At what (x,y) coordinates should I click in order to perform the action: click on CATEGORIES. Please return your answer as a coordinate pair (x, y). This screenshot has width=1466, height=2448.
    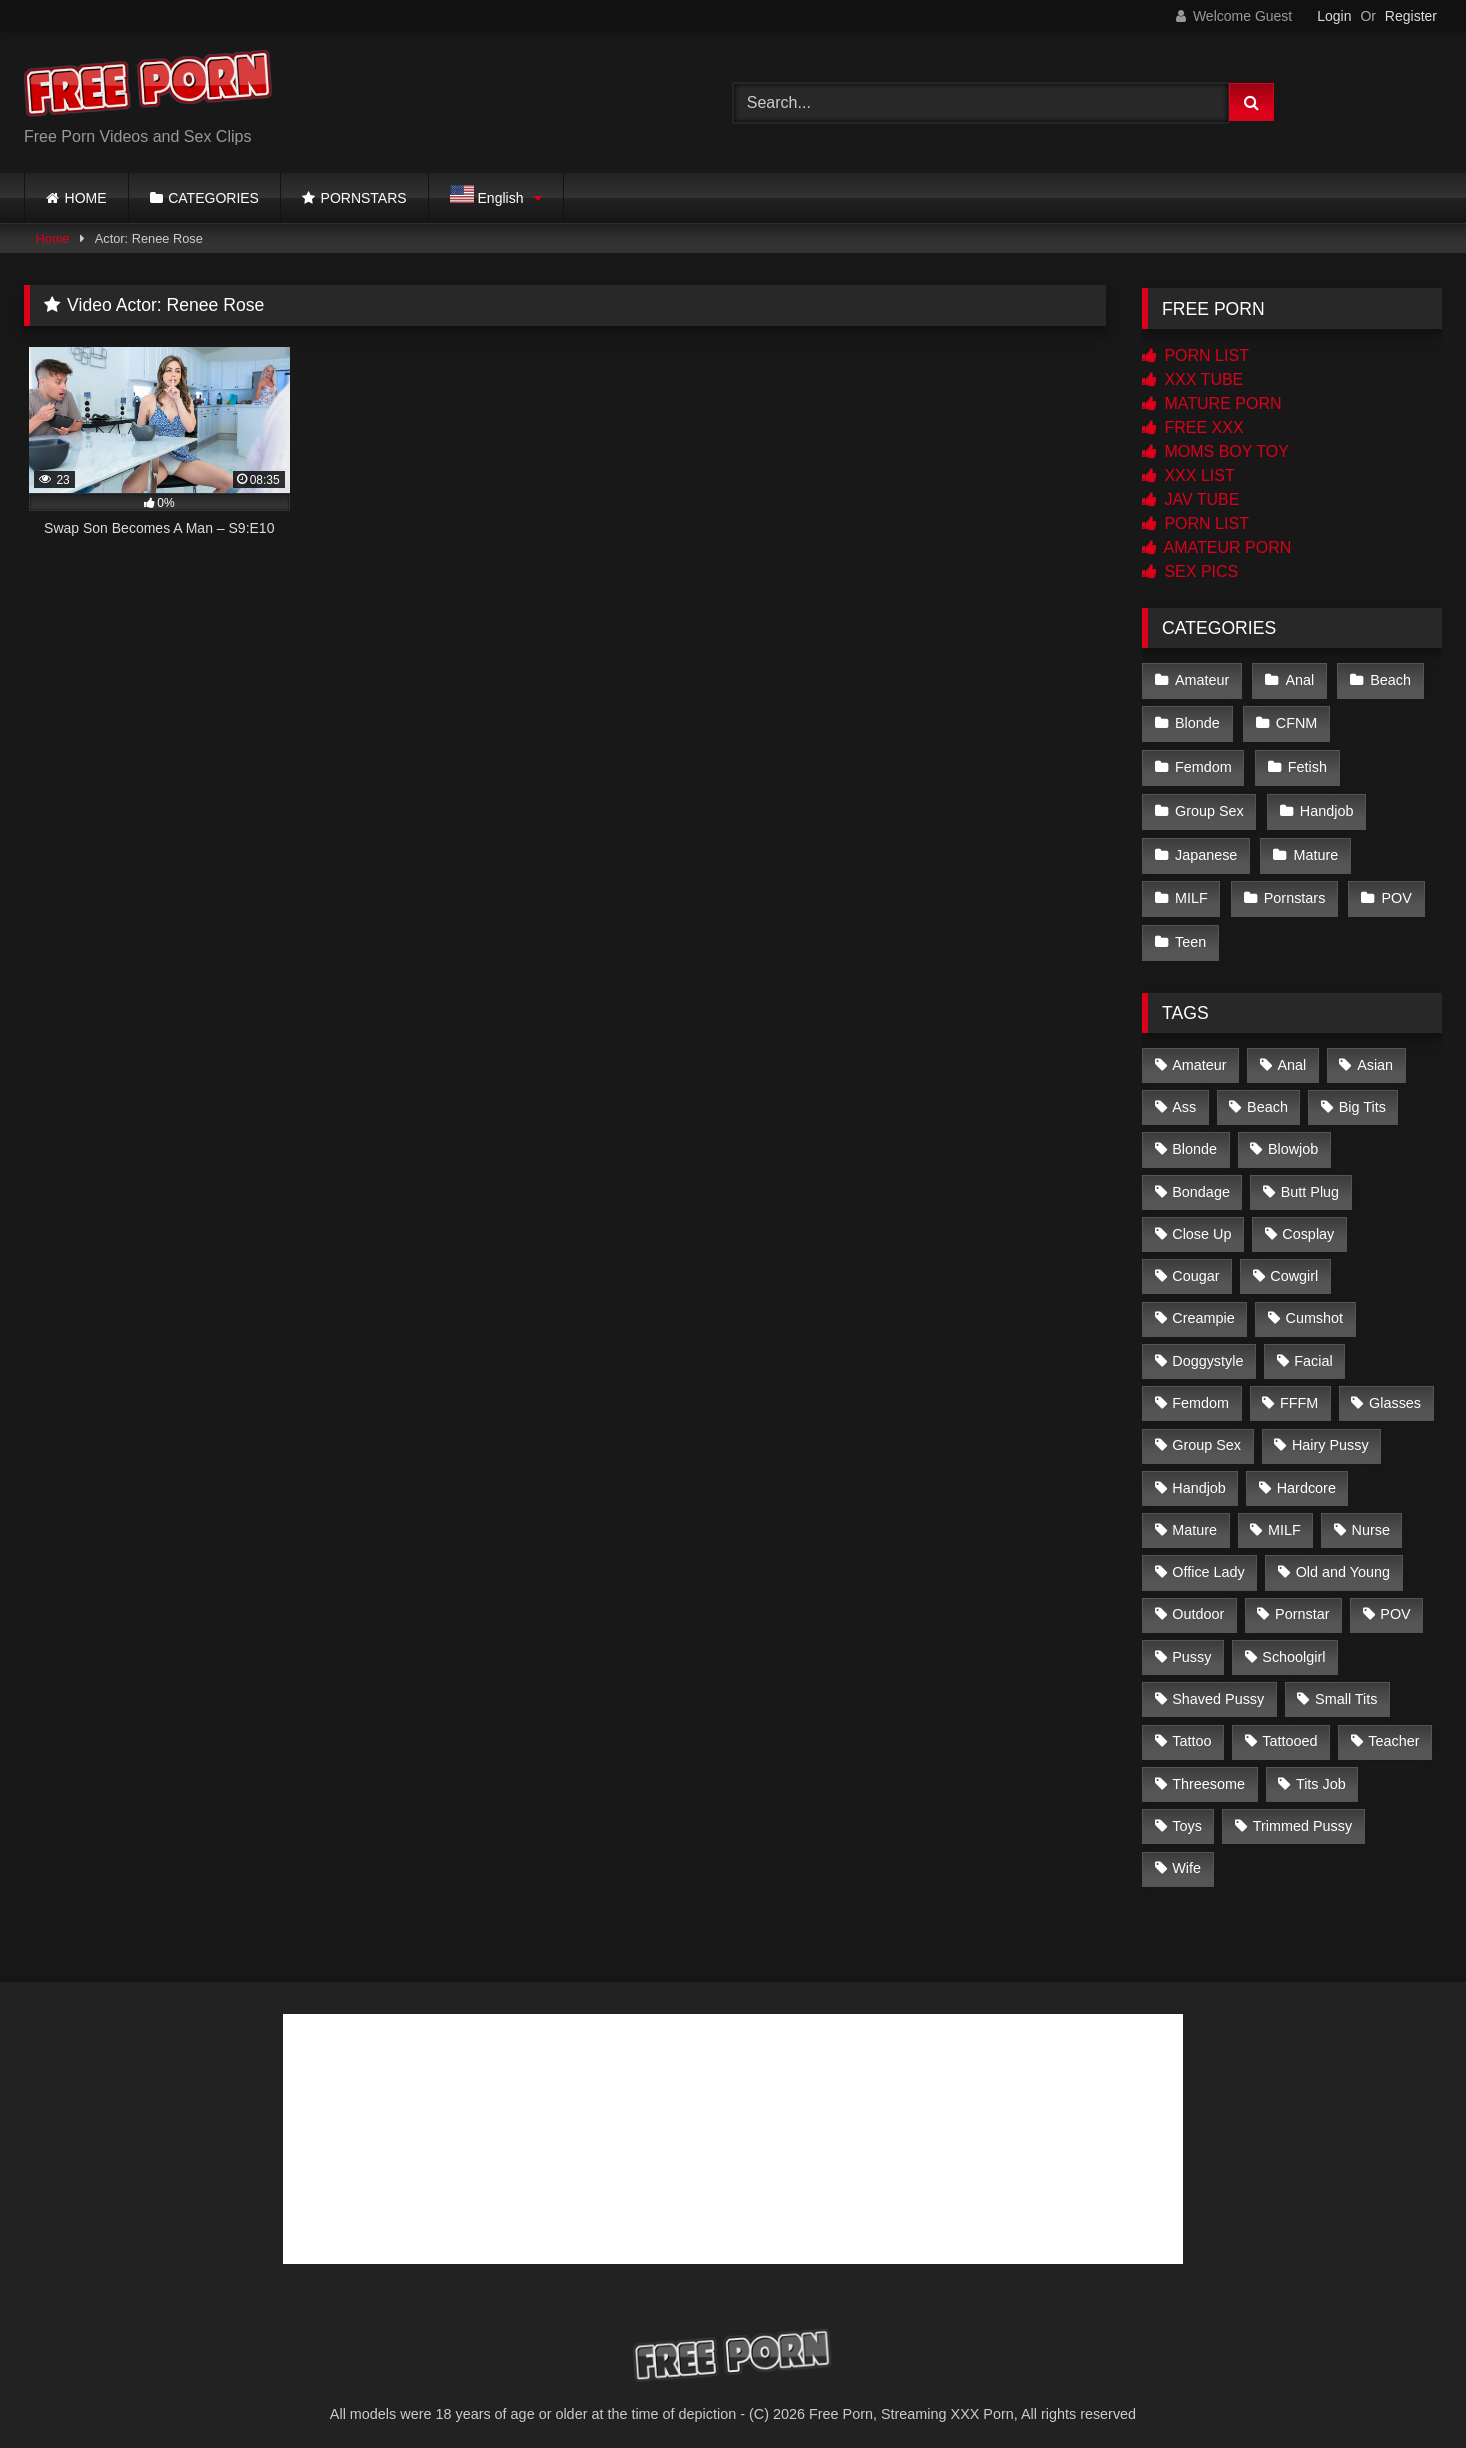
    Looking at the image, I should click on (213, 198).